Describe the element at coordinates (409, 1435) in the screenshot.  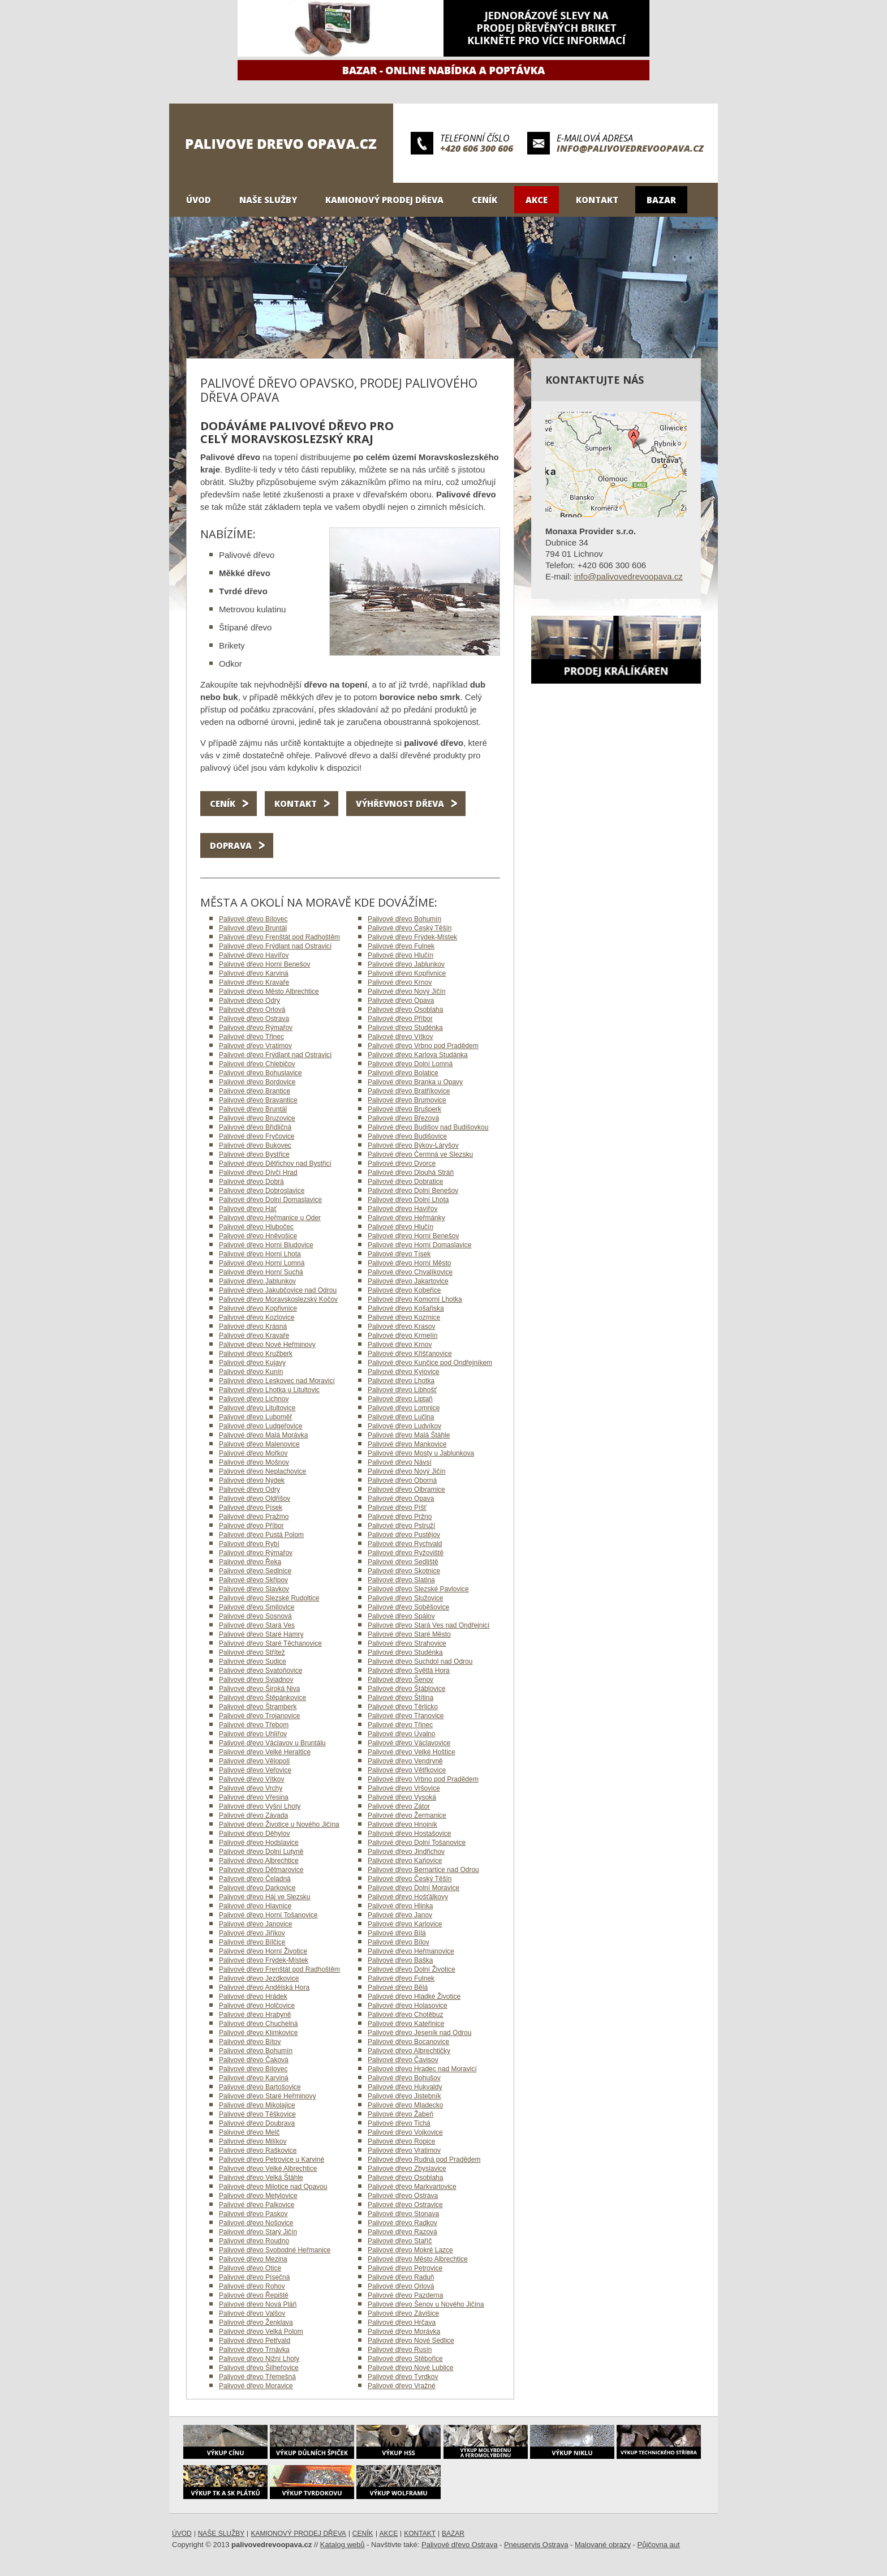
I see `Palivové dřevo Malá Štáhle` at that location.